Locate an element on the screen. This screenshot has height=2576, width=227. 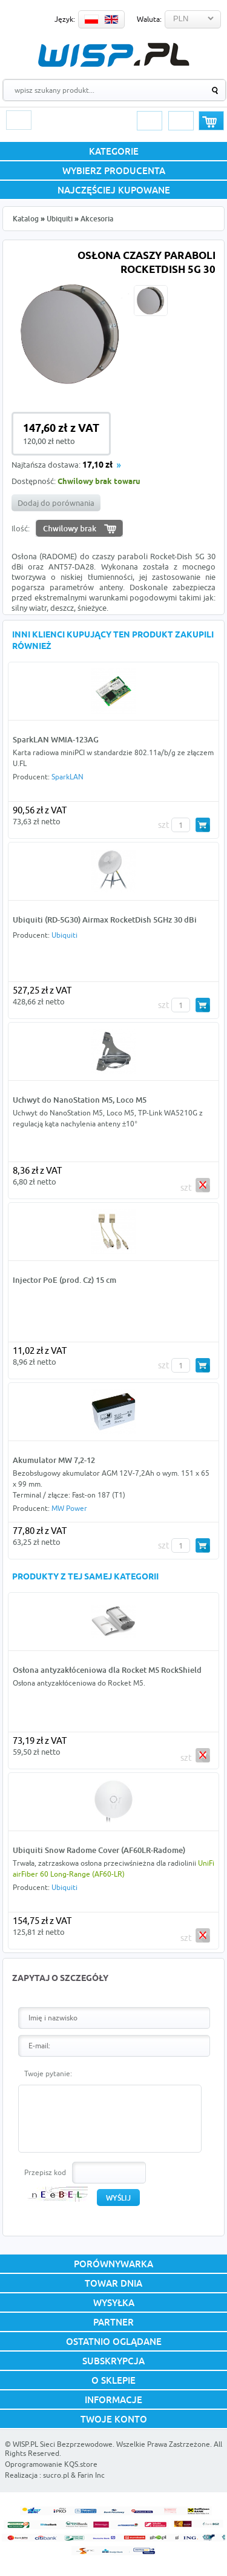
Farin Inc is located at coordinates (91, 2475).